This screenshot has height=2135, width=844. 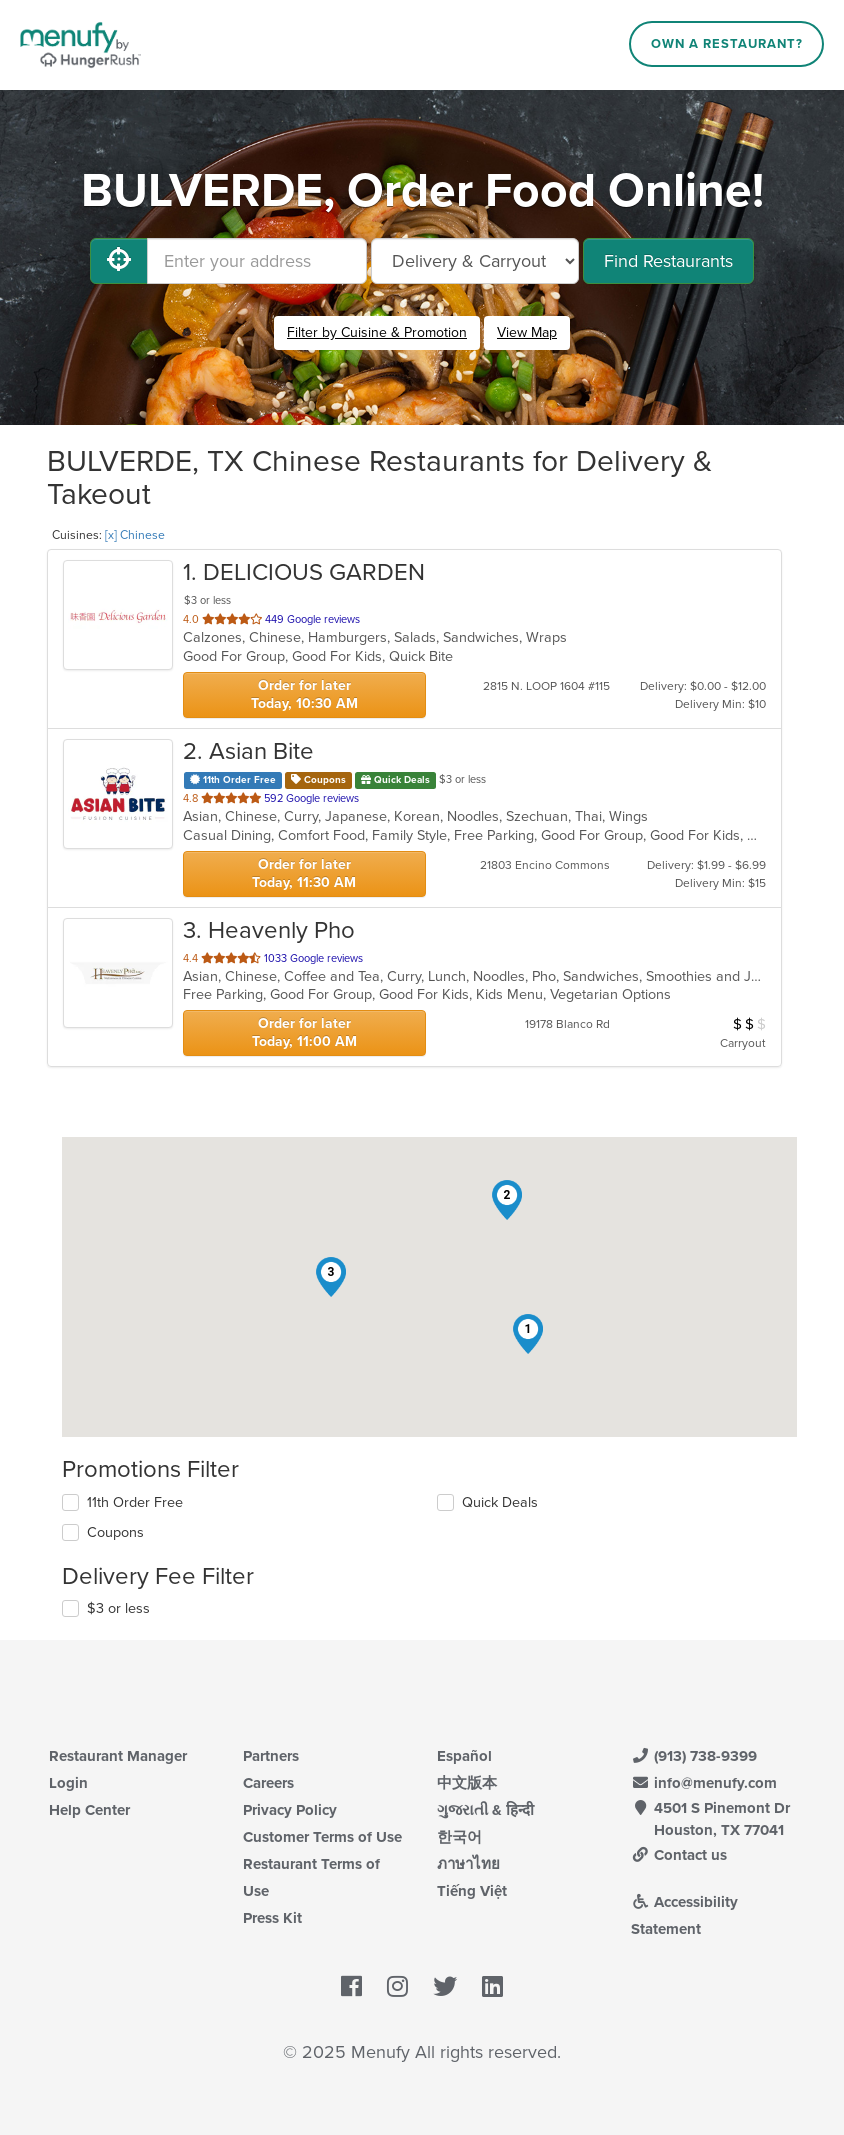 I want to click on Privacy Policy, so click(x=290, y=1810).